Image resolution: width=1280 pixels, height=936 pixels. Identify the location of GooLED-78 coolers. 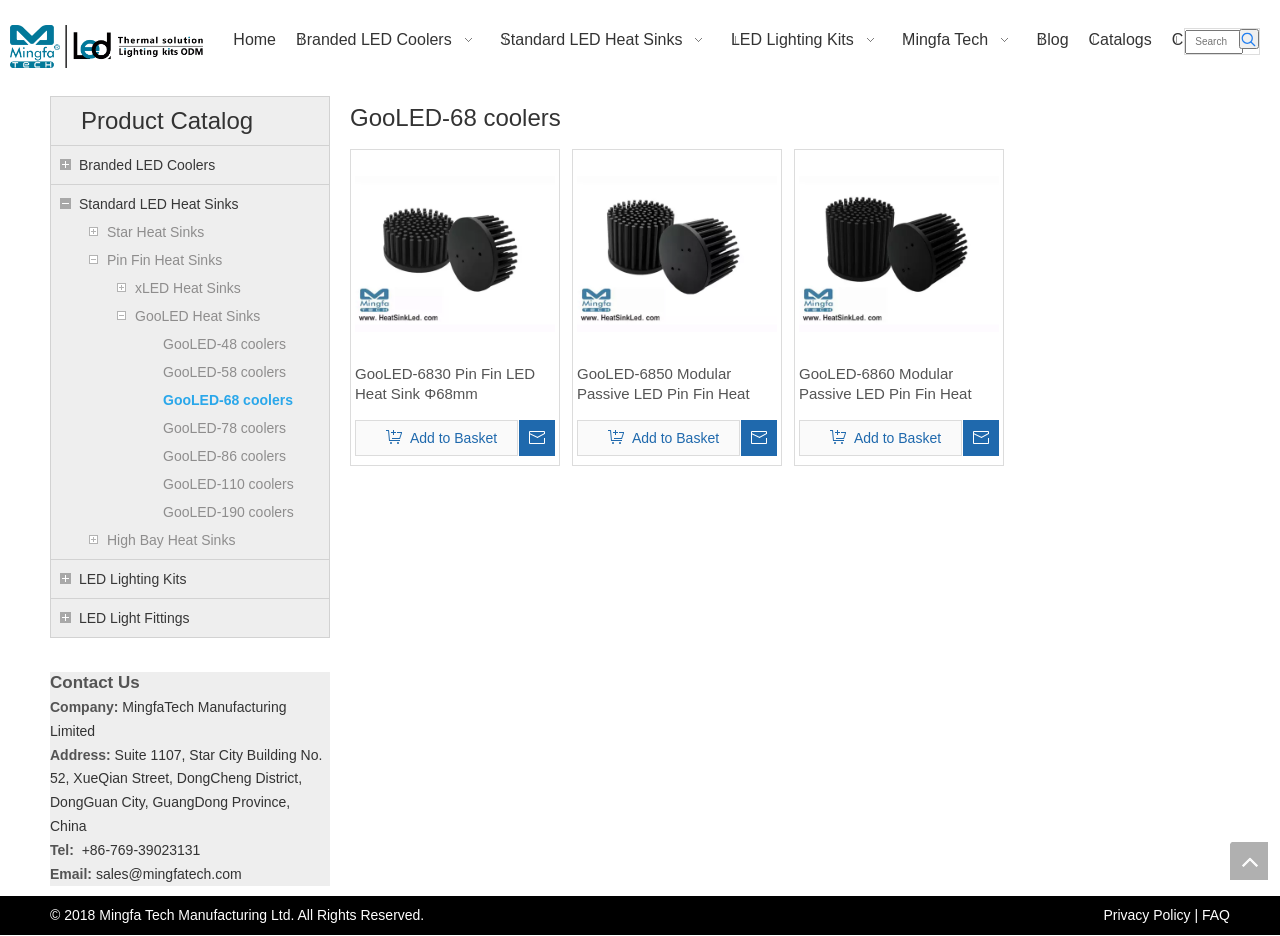
(224, 428).